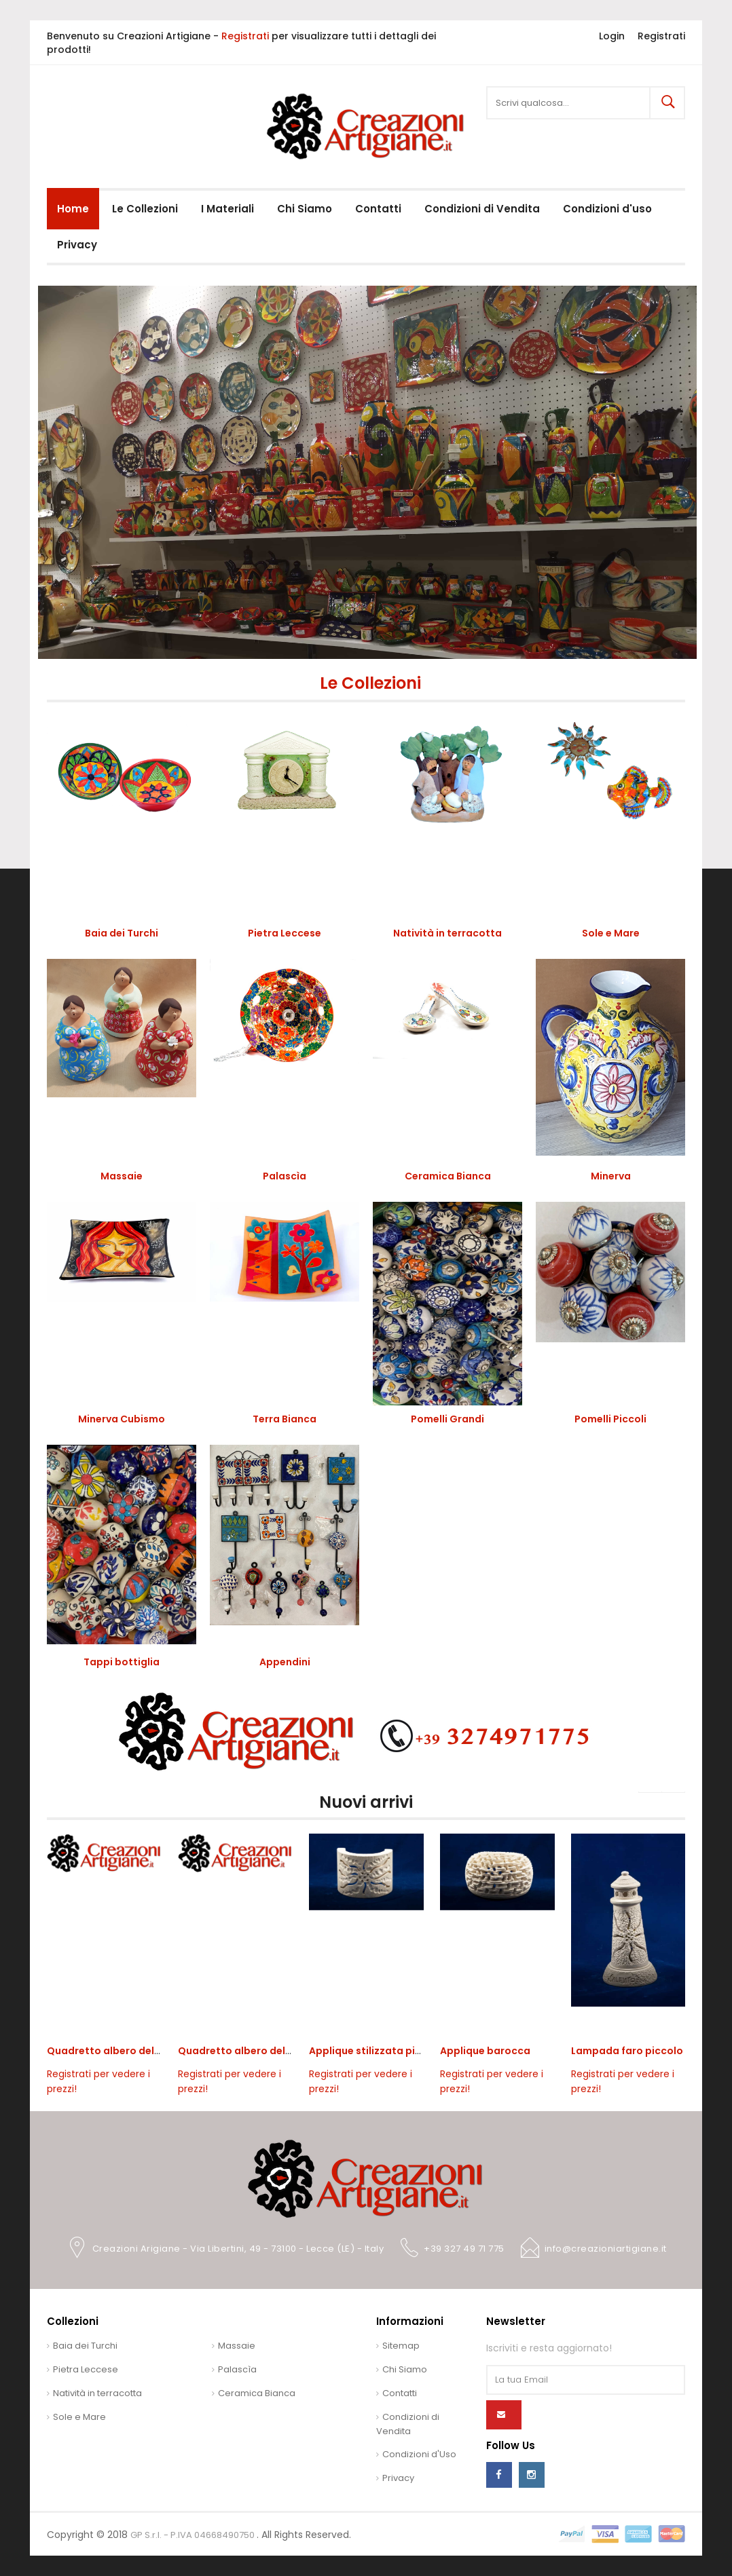 The height and width of the screenshot is (2576, 732). I want to click on Baia dei Turchi, so click(121, 933).